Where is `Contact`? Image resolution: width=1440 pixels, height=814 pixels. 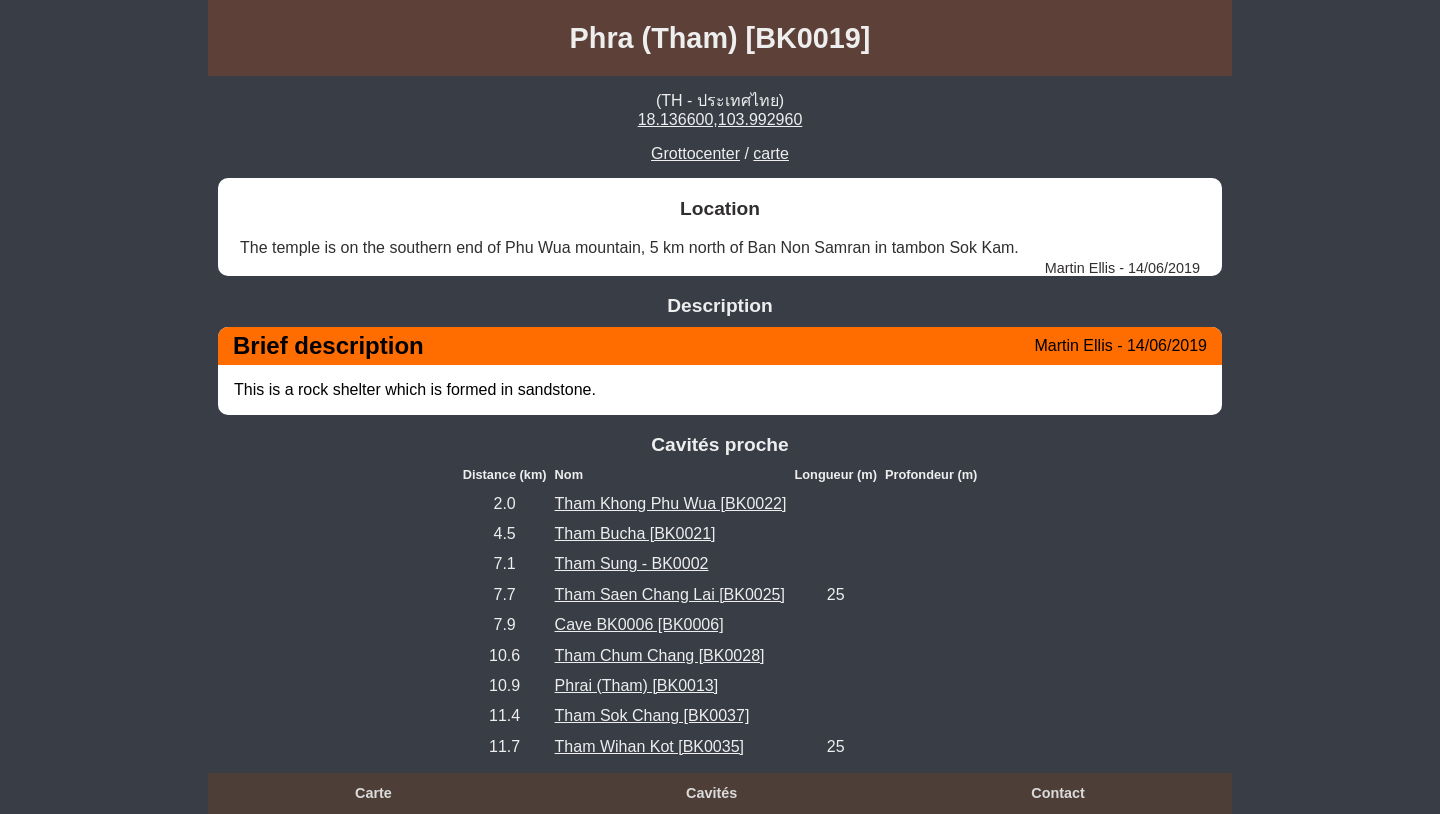
Contact is located at coordinates (1058, 793).